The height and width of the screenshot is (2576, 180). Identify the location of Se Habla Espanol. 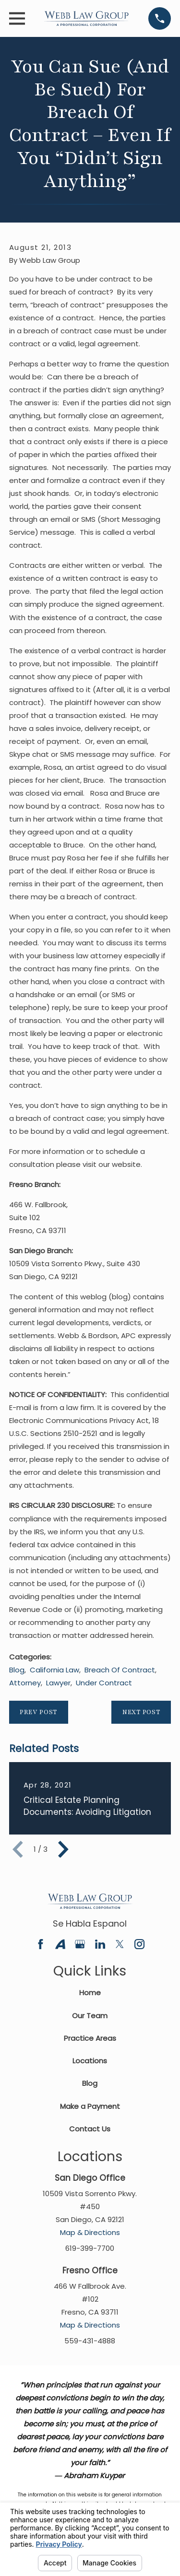
(90, 1923).